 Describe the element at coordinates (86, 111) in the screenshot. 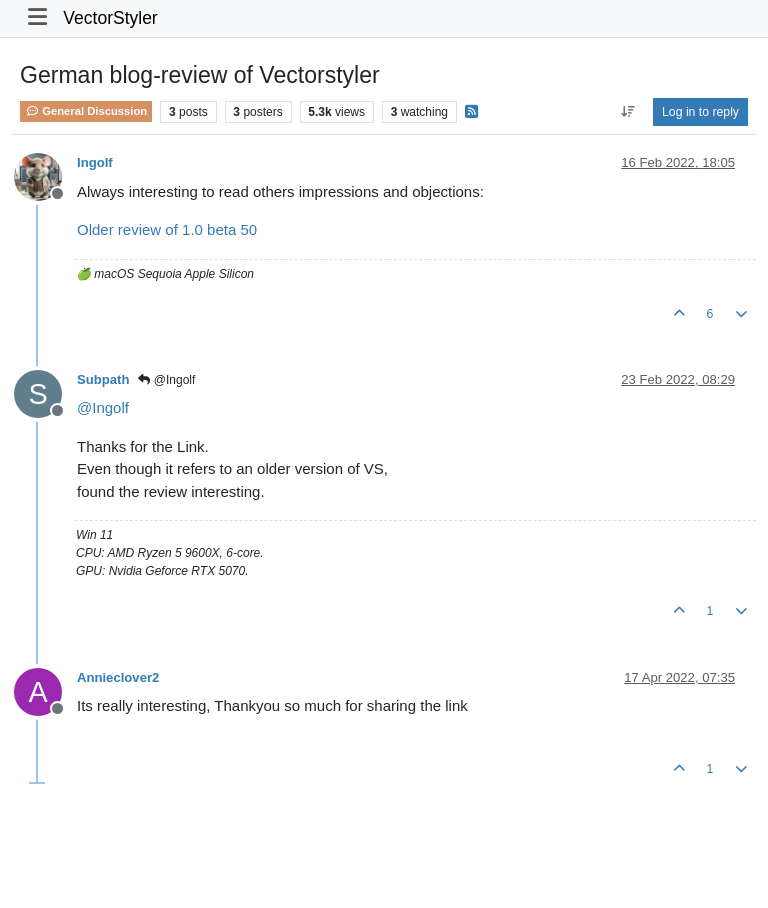

I see `General Discussion` at that location.